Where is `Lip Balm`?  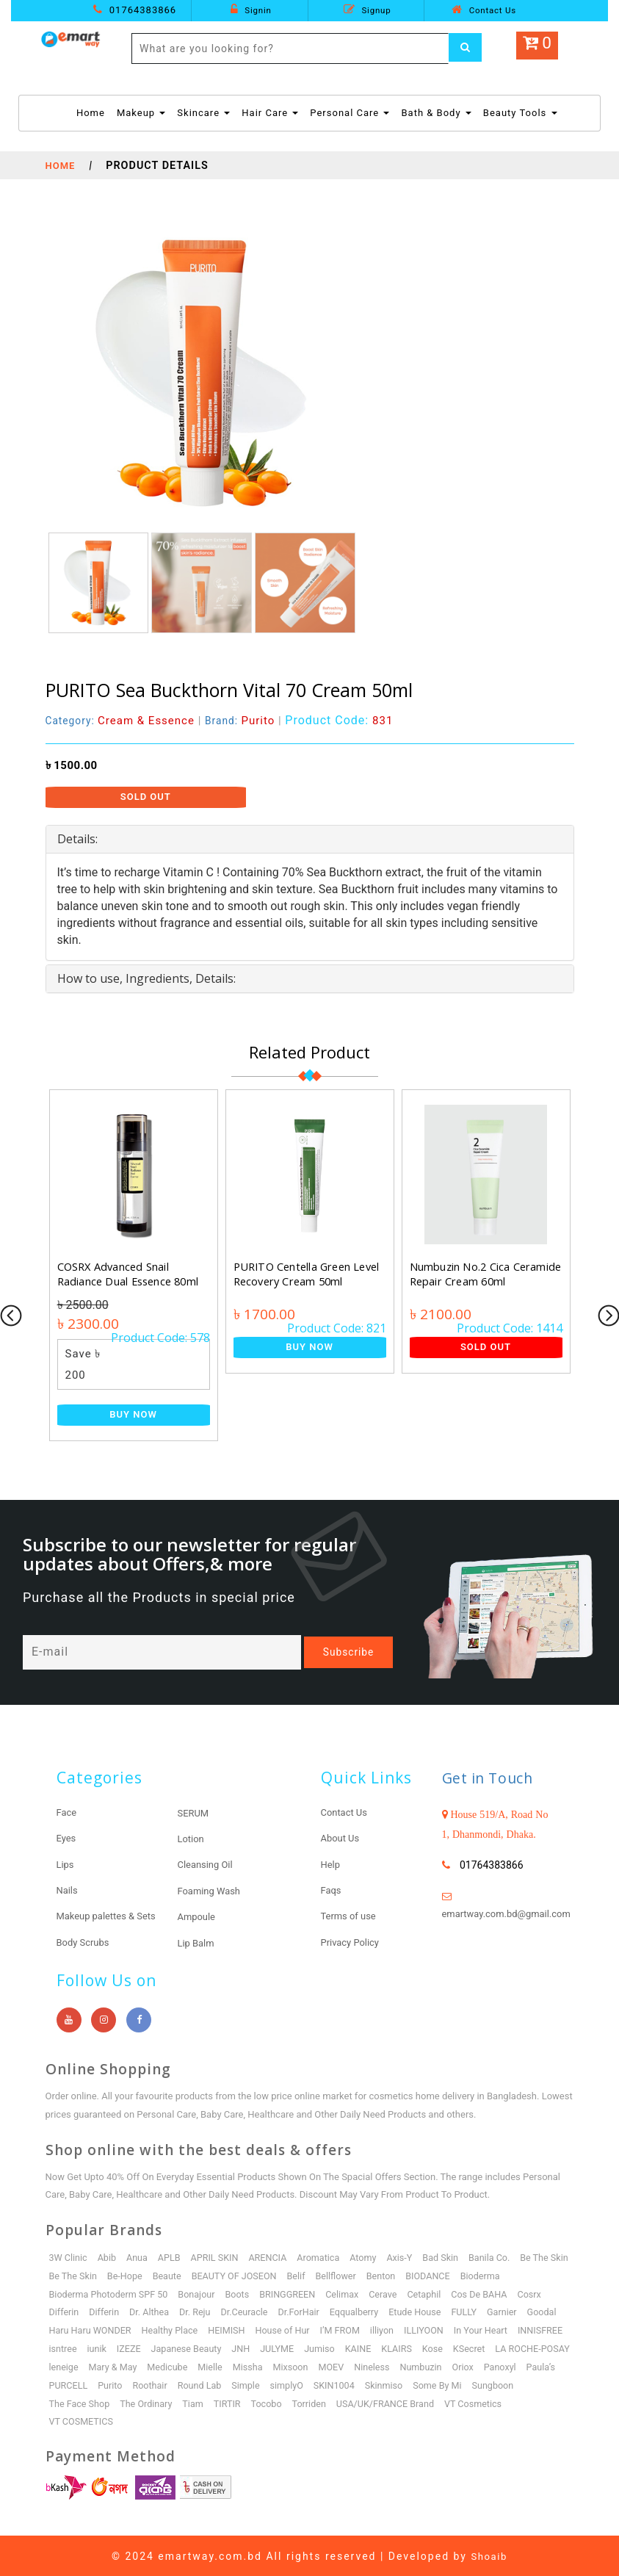 Lip Balm is located at coordinates (197, 1941).